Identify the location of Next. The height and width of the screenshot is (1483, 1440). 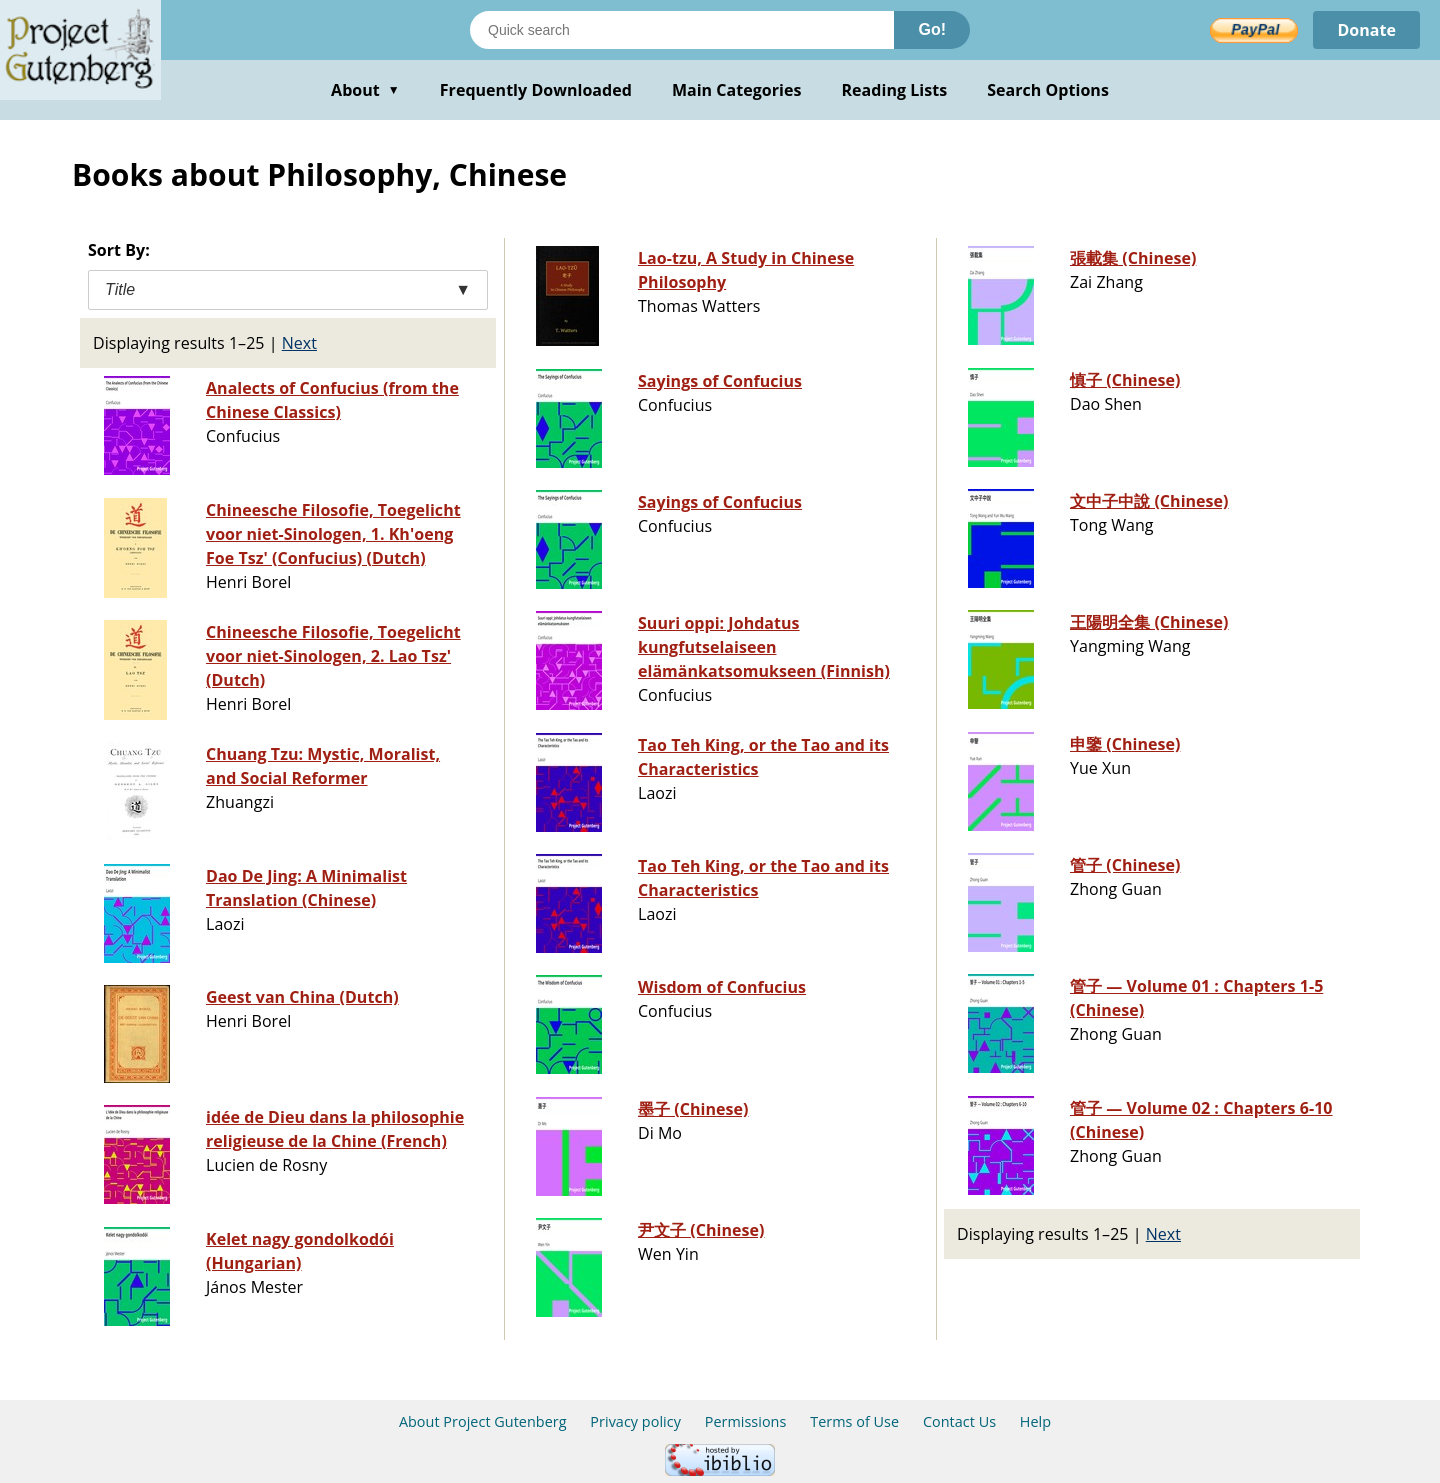
(299, 343).